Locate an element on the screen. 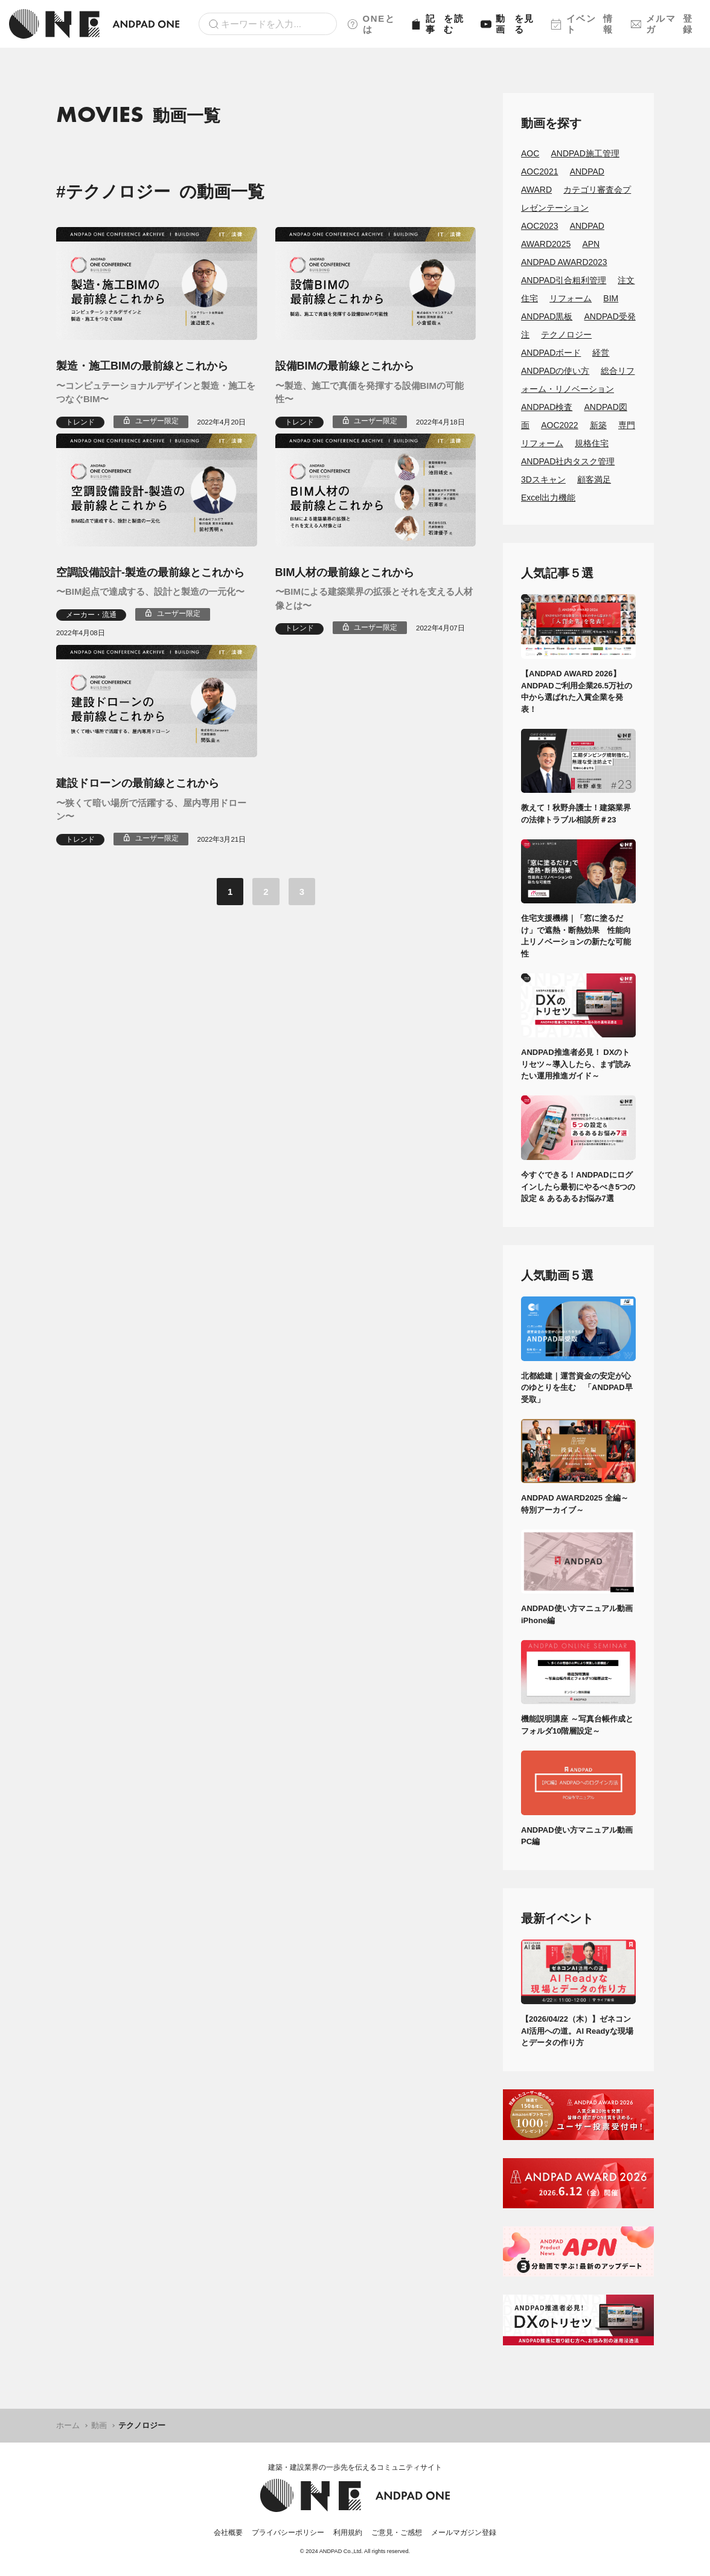  プライバシーポリシー is located at coordinates (288, 2532).